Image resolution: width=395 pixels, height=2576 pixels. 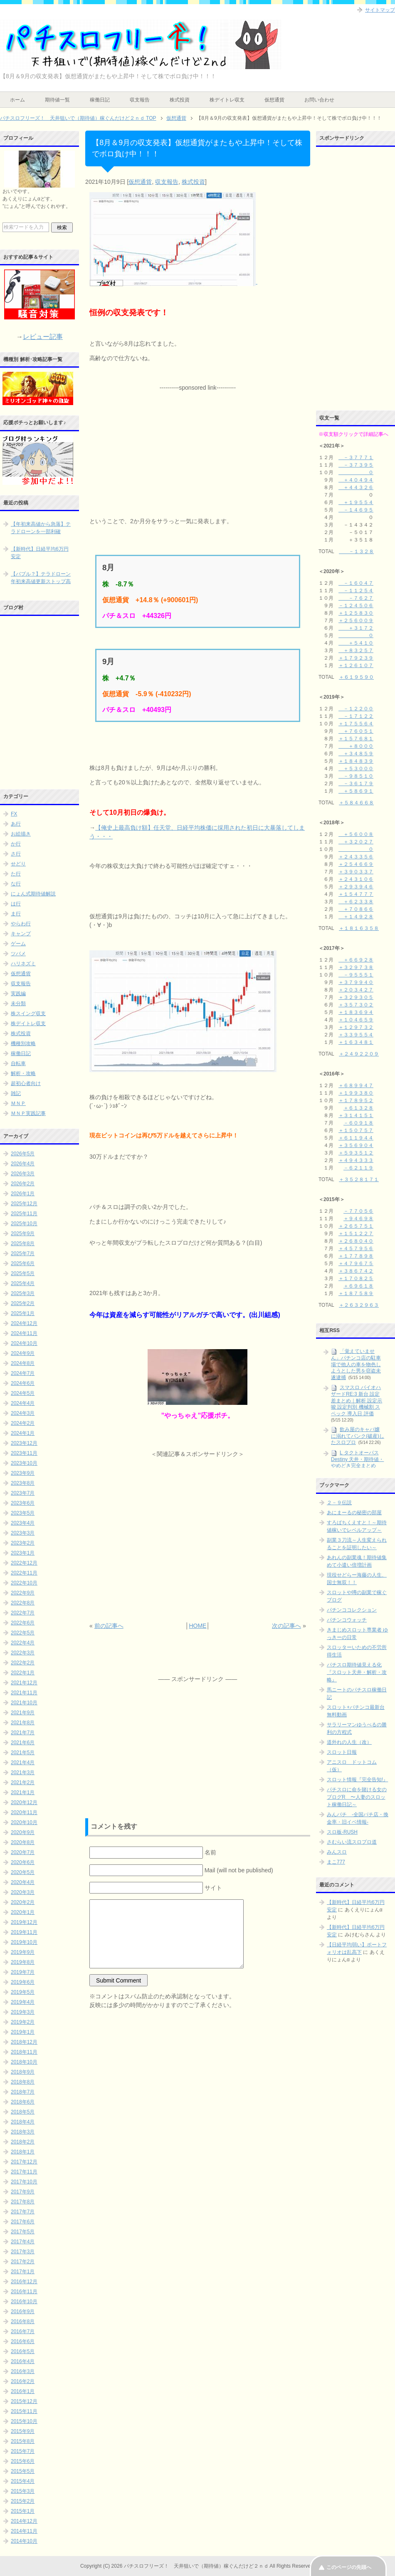 What do you see at coordinates (274, 100) in the screenshot?
I see `仮想通貨` at bounding box center [274, 100].